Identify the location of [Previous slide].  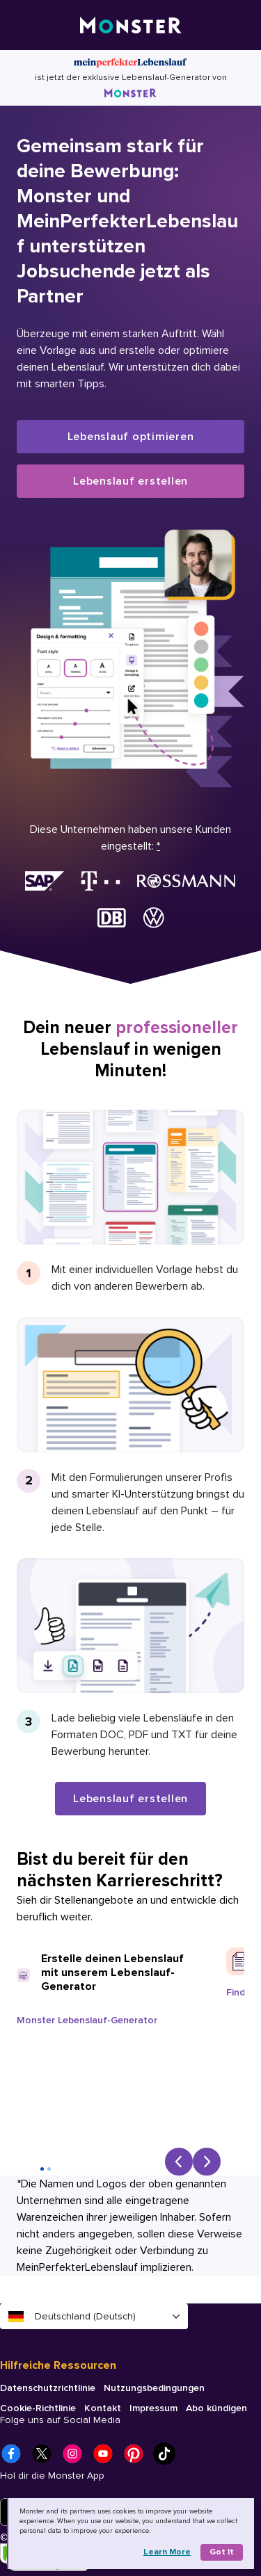
(179, 2162).